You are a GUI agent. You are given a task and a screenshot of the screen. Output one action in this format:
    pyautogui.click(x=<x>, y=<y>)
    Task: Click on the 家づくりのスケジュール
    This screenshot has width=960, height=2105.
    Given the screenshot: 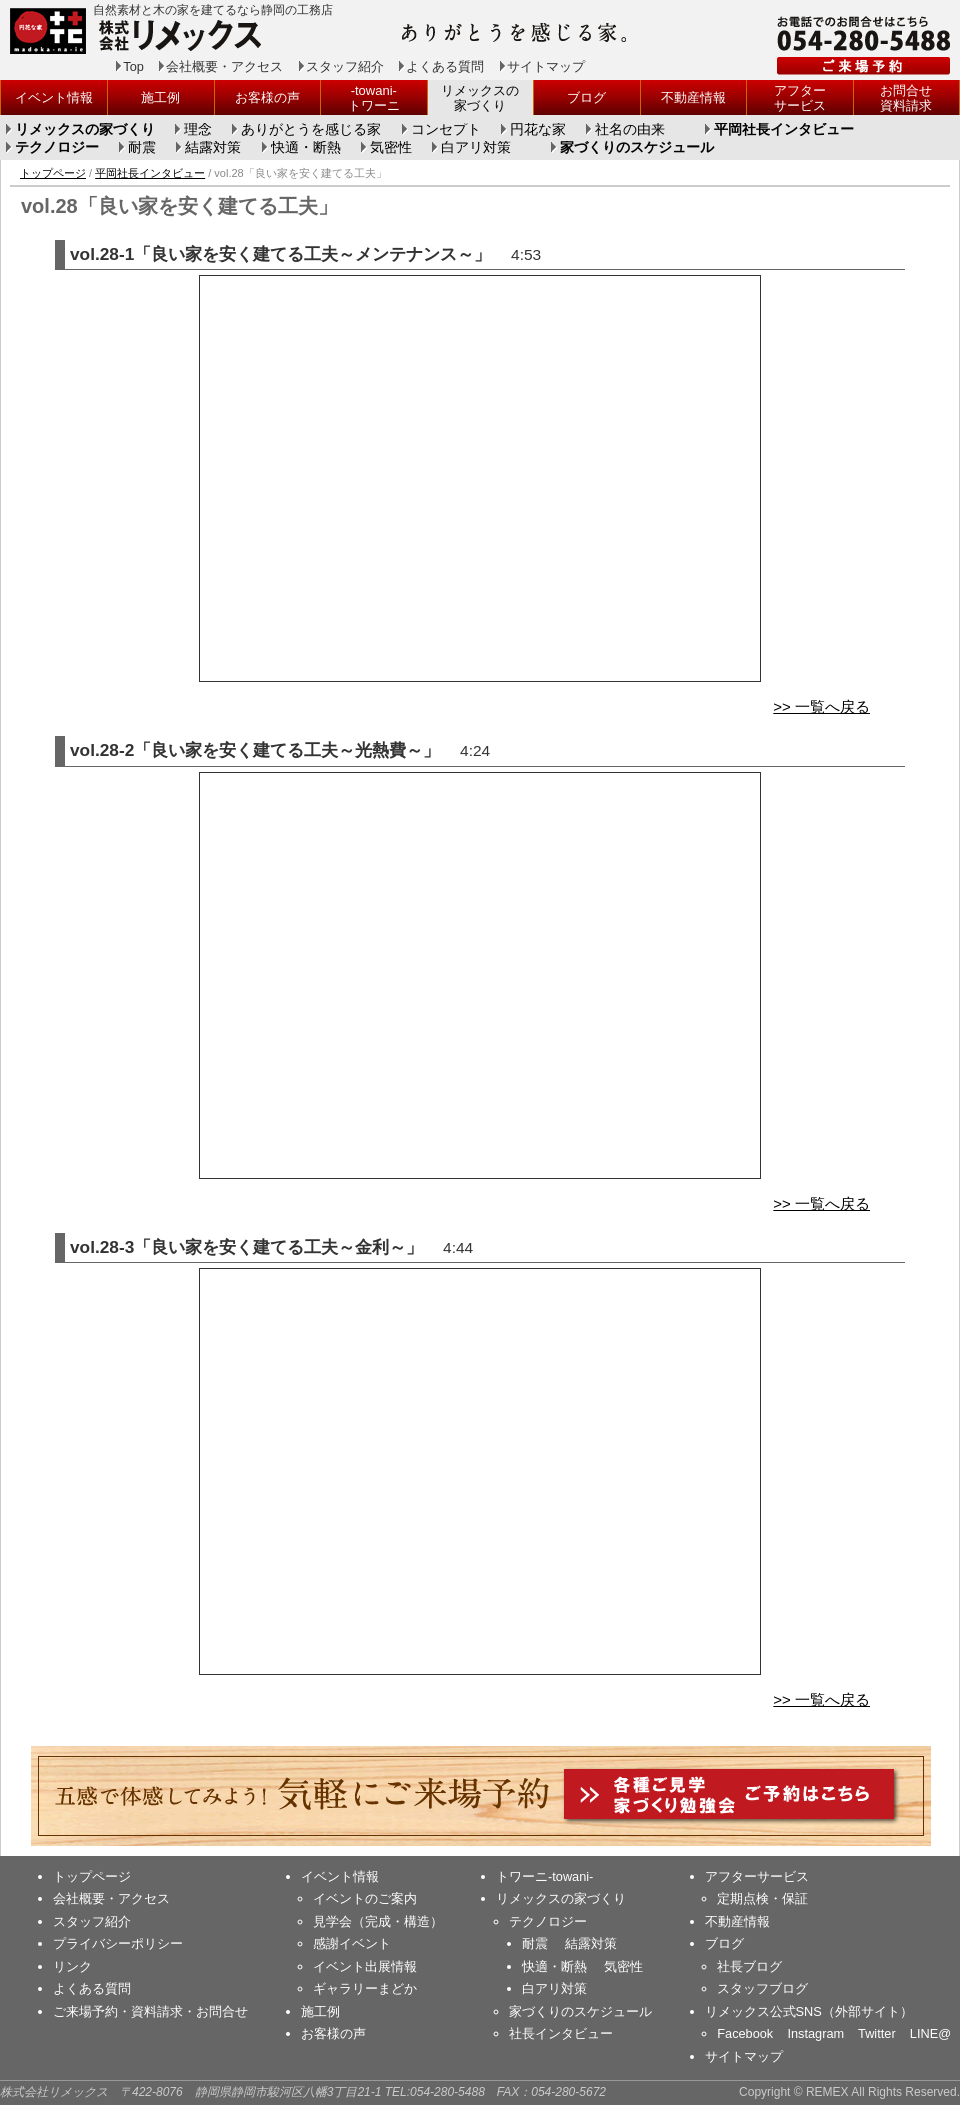 What is the action you would take?
    pyautogui.click(x=637, y=148)
    